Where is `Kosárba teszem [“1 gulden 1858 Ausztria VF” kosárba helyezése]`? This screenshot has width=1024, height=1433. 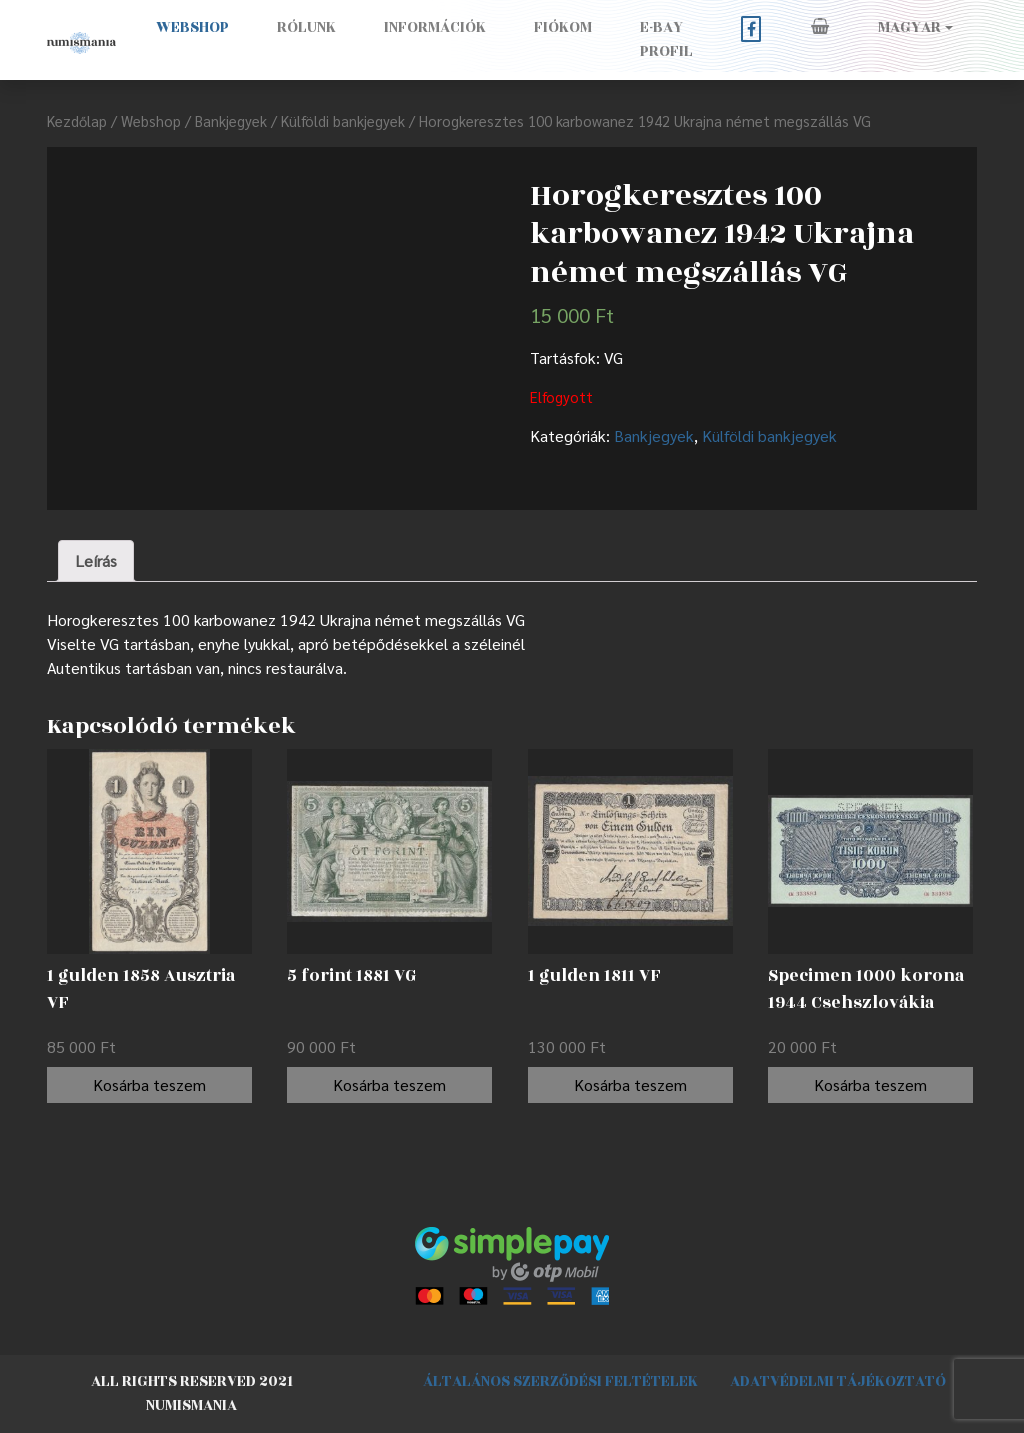
Kosárba teszem [“1 gulden 1858 Ausztria VF” kosárba helyezése] is located at coordinates (149, 1084).